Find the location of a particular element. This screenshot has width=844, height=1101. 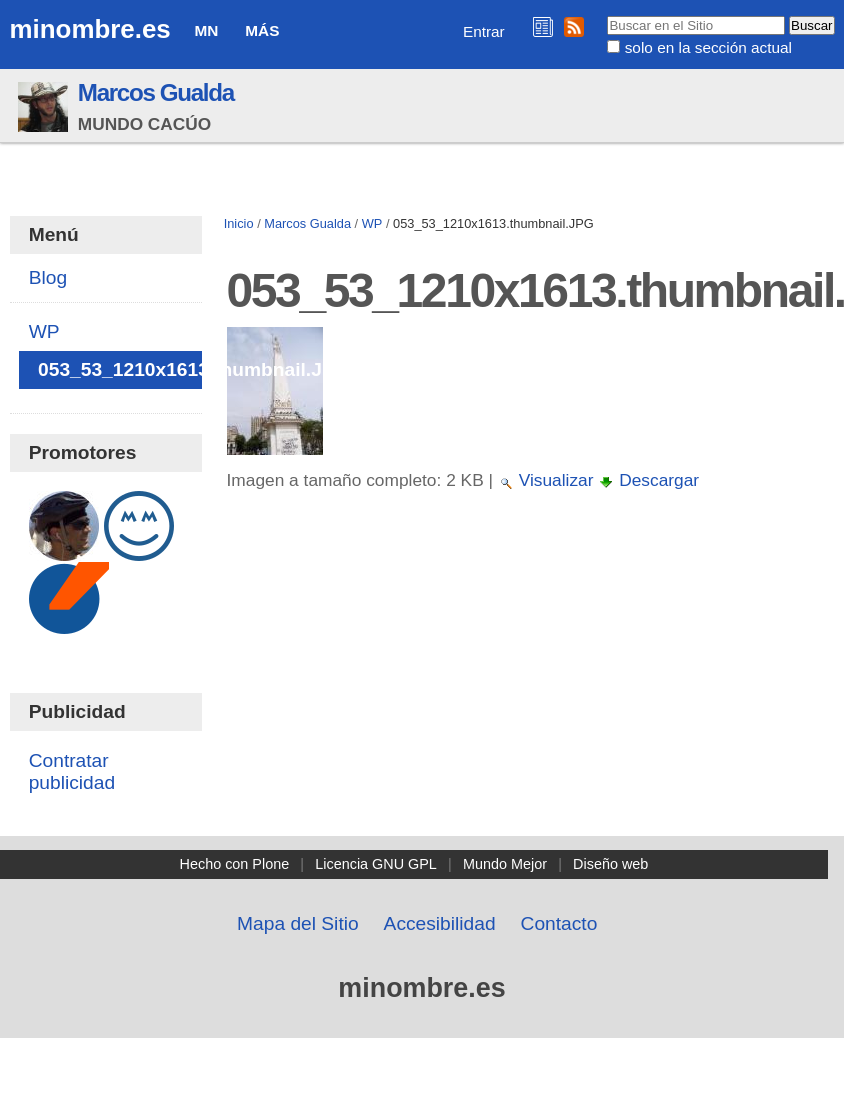

[Advertisement] is located at coordinates (527, 686).